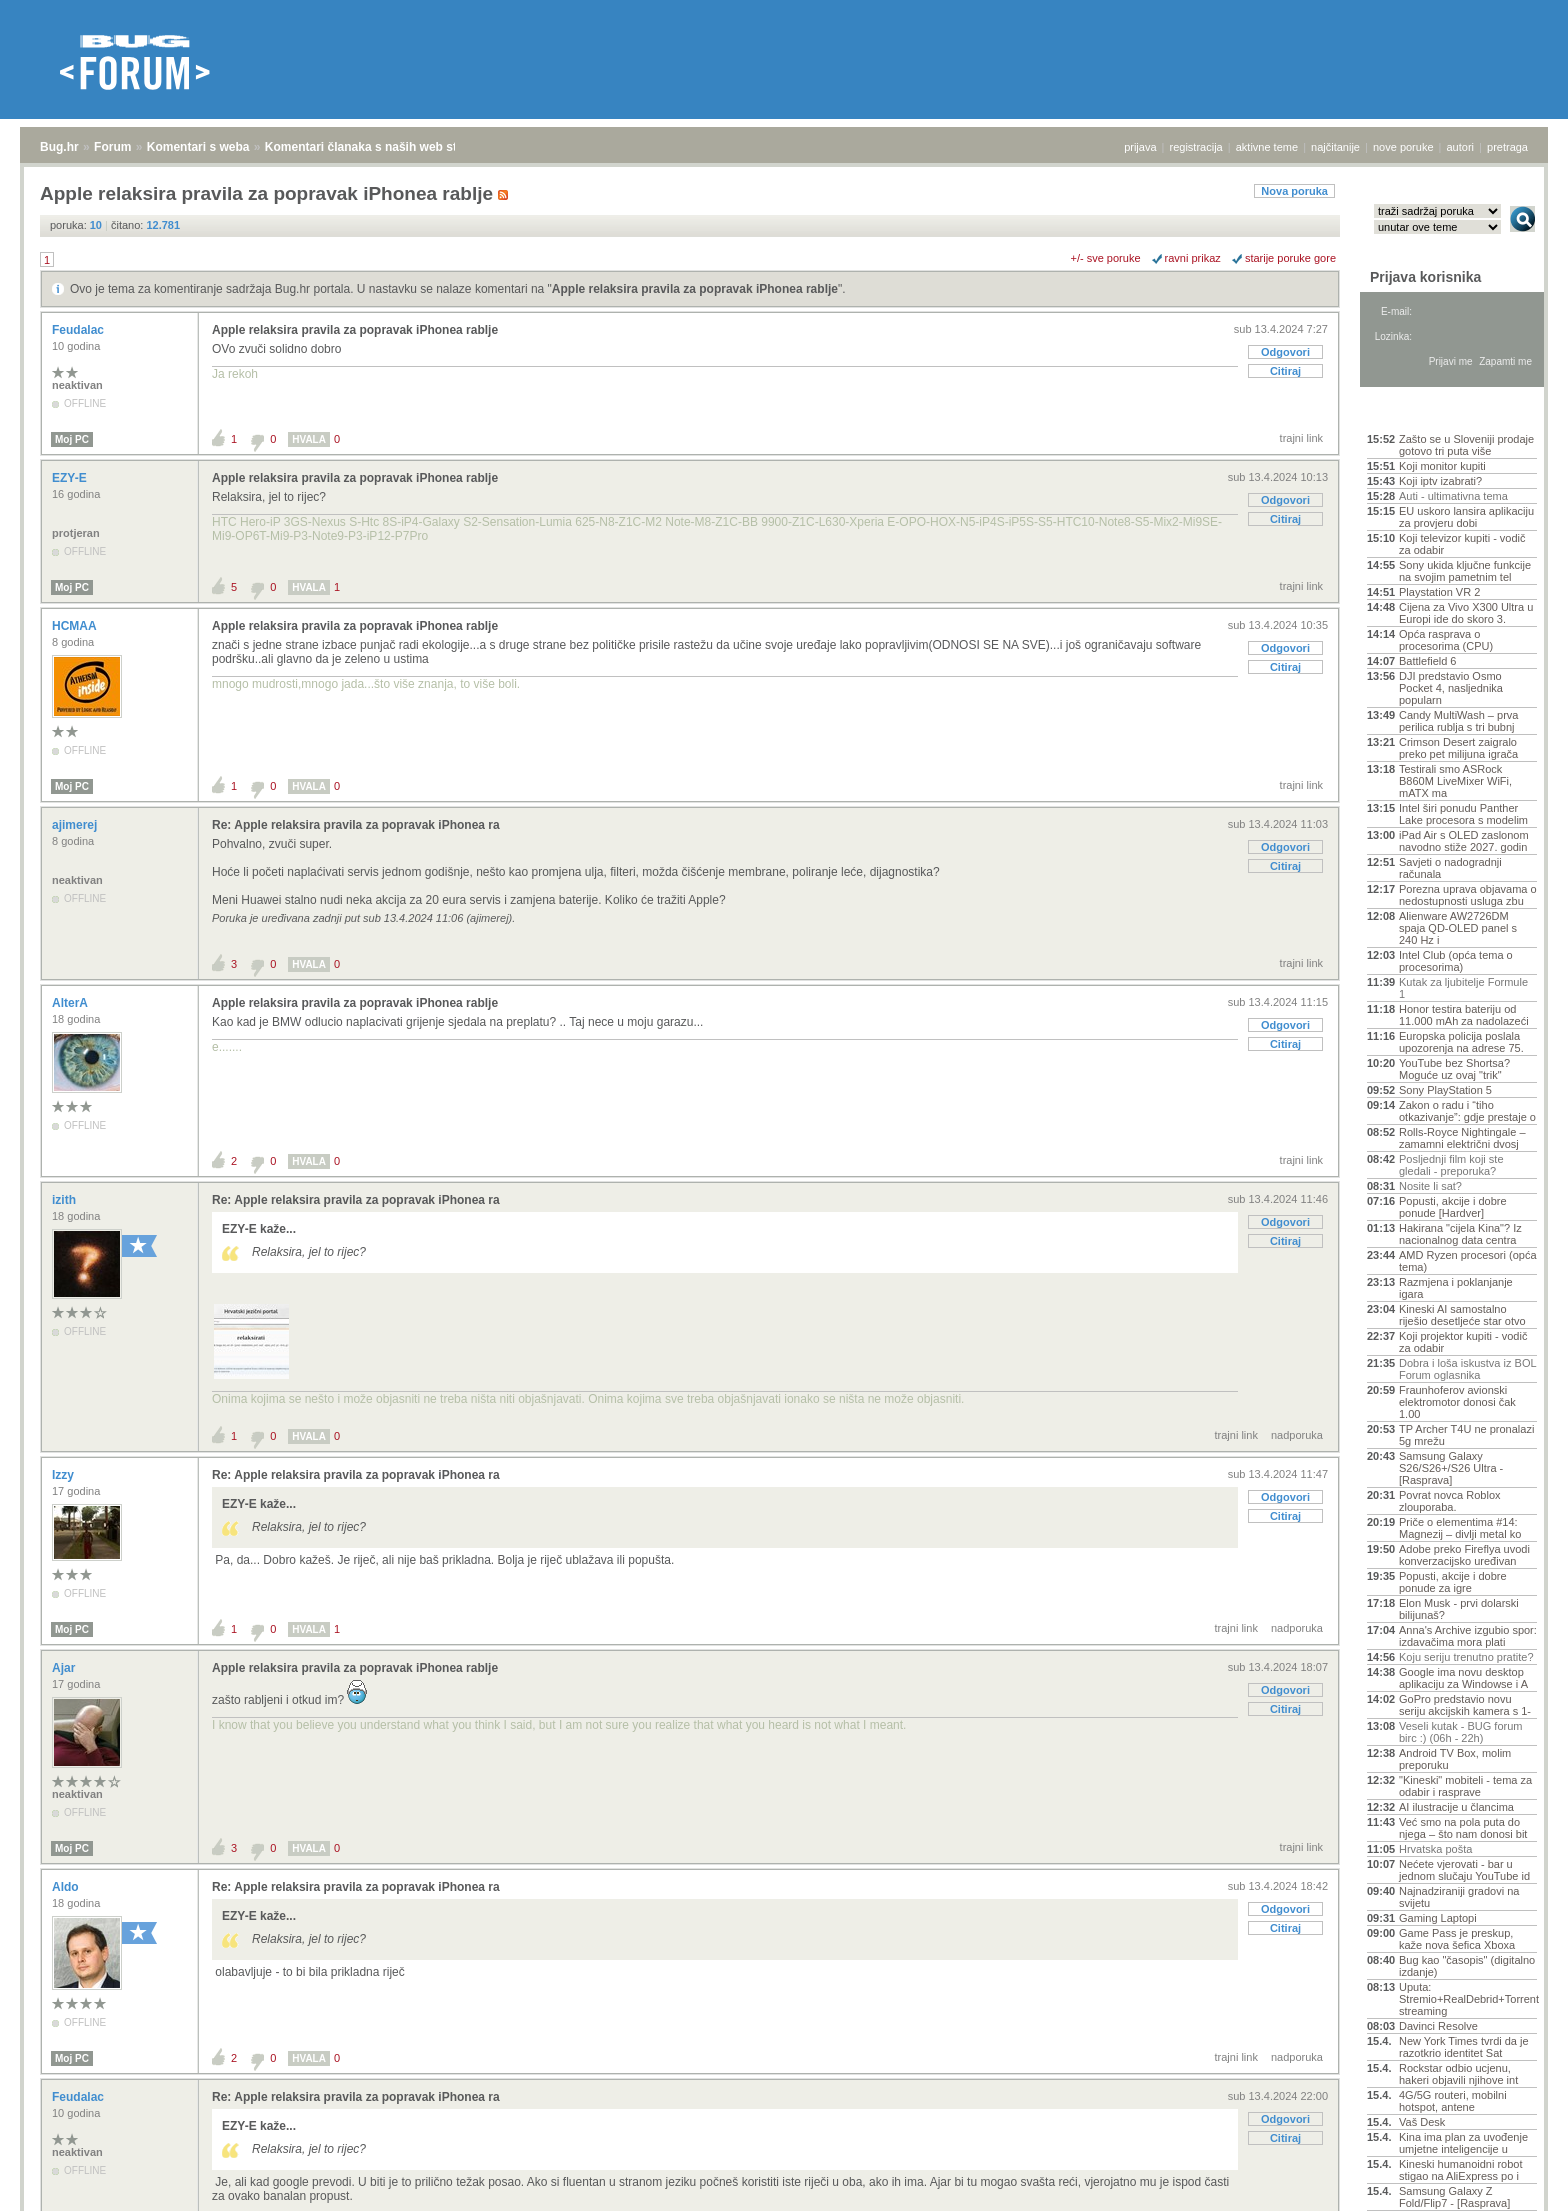 The width and height of the screenshot is (1568, 2211). Describe the element at coordinates (1457, 1939) in the screenshot. I see `Game Pass je preskup, kaže nova šefica Xboxa` at that location.